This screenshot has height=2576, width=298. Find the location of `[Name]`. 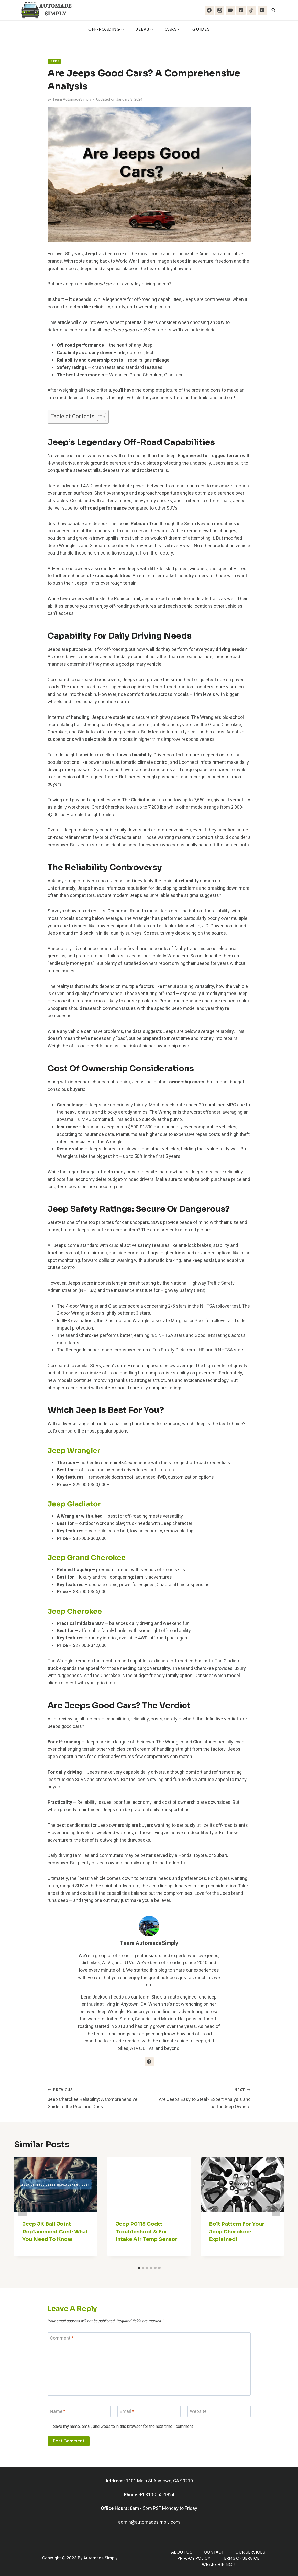

[Name] is located at coordinates (79, 2411).